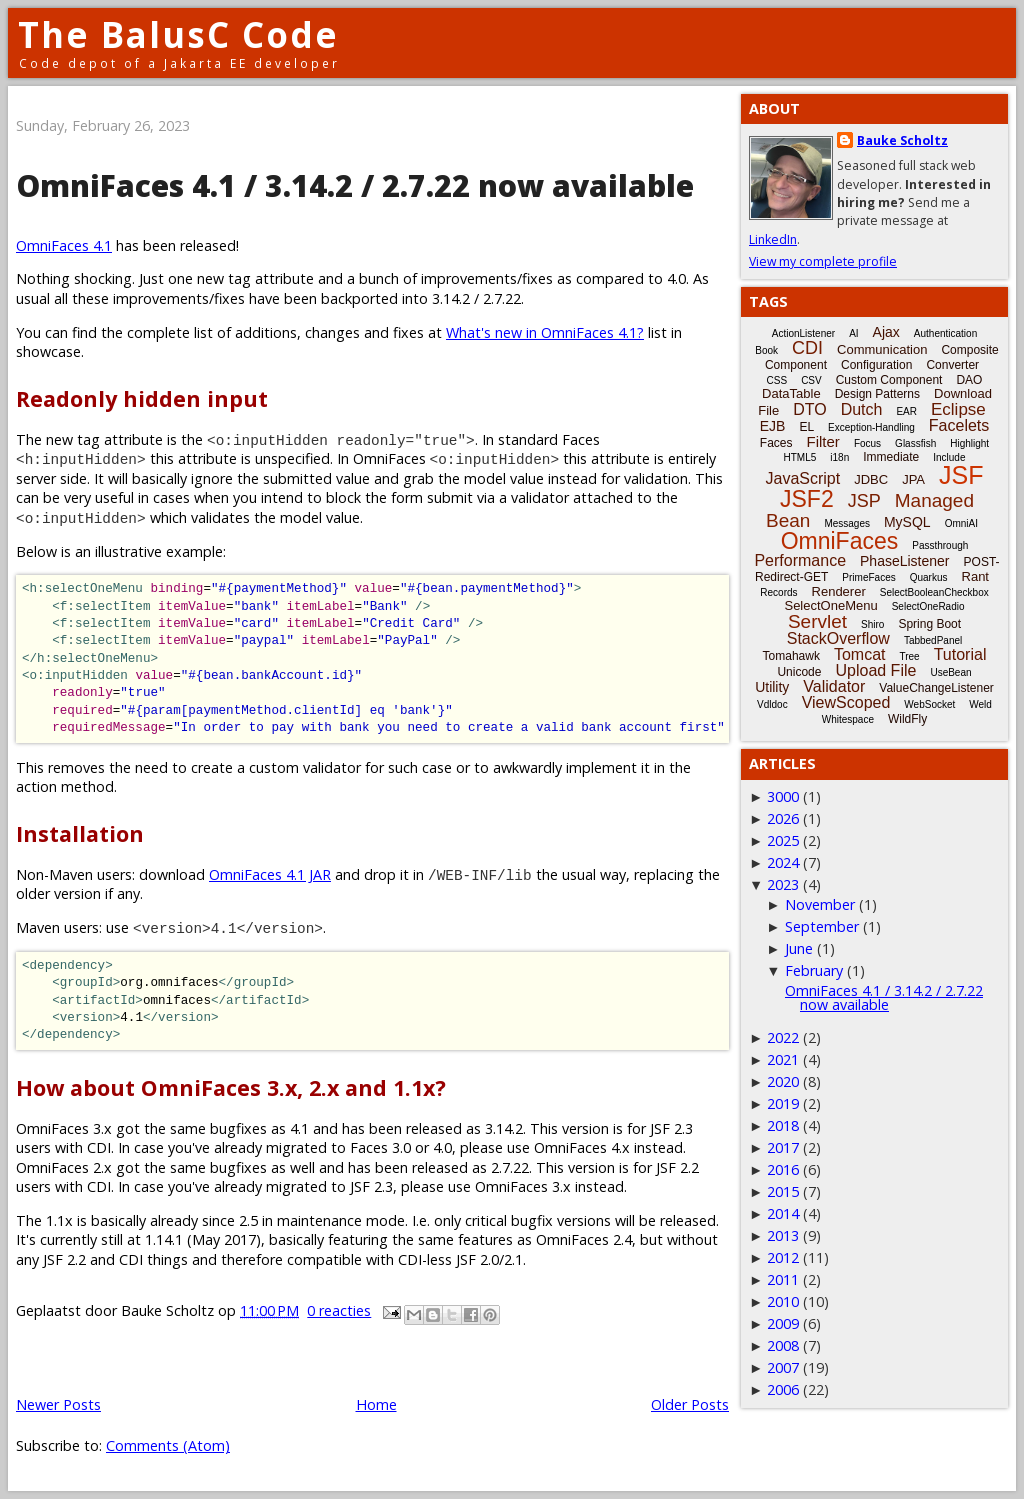 This screenshot has height=1499, width=1024. What do you see at coordinates (839, 591) in the screenshot?
I see `Renderer` at bounding box center [839, 591].